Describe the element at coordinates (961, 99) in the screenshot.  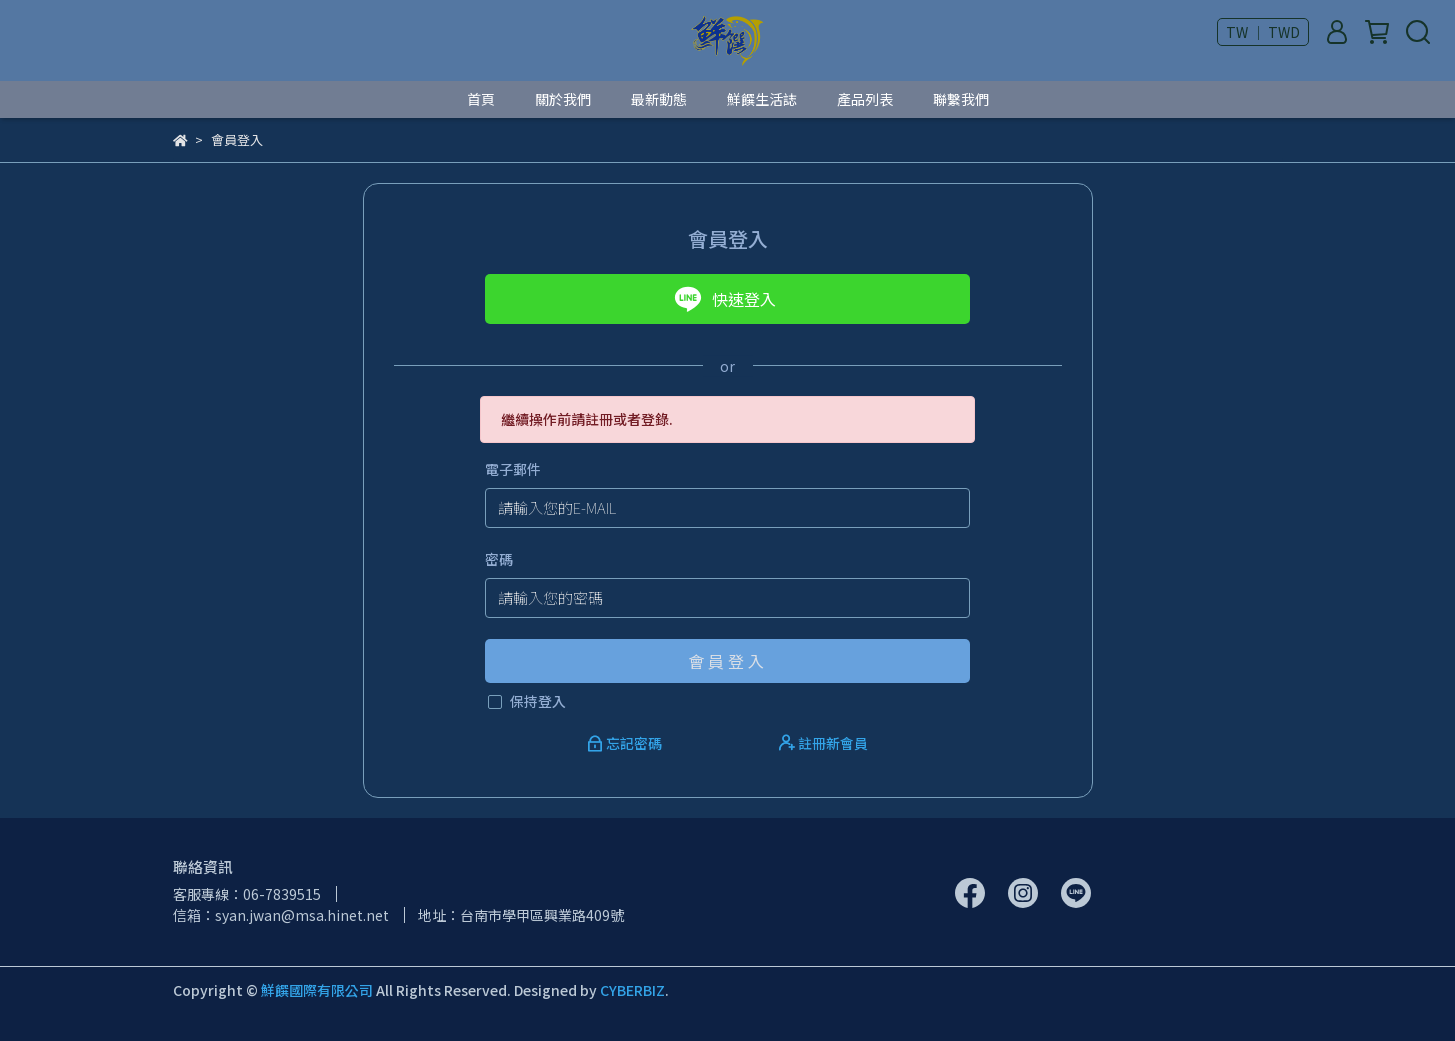
I see `聯繫我們` at that location.